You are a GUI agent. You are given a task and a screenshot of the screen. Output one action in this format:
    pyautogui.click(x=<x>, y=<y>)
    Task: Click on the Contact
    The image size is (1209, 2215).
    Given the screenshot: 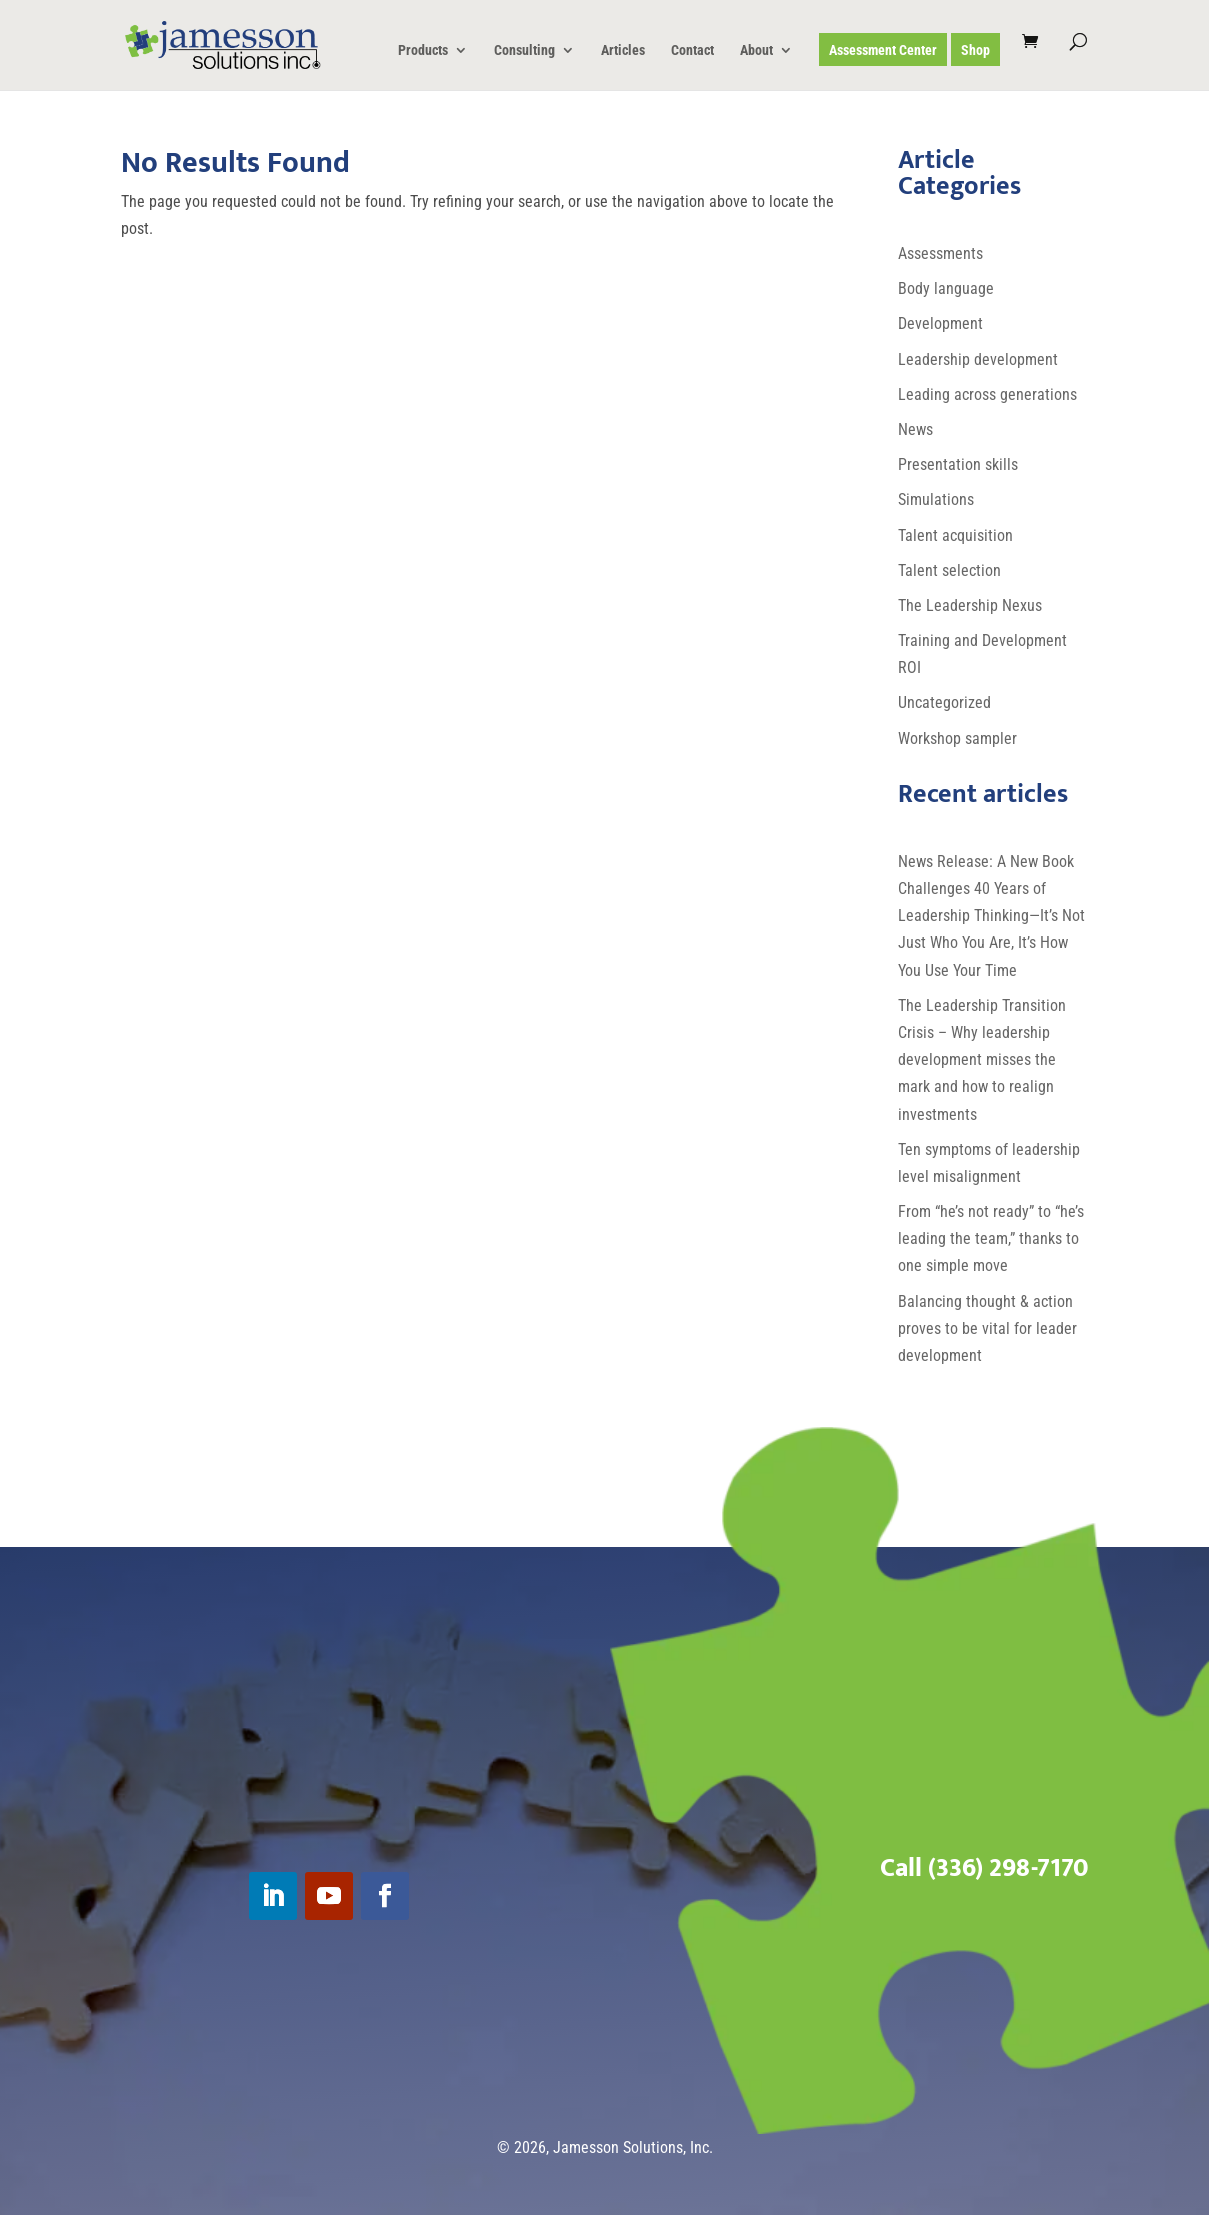 What is the action you would take?
    pyautogui.click(x=692, y=50)
    